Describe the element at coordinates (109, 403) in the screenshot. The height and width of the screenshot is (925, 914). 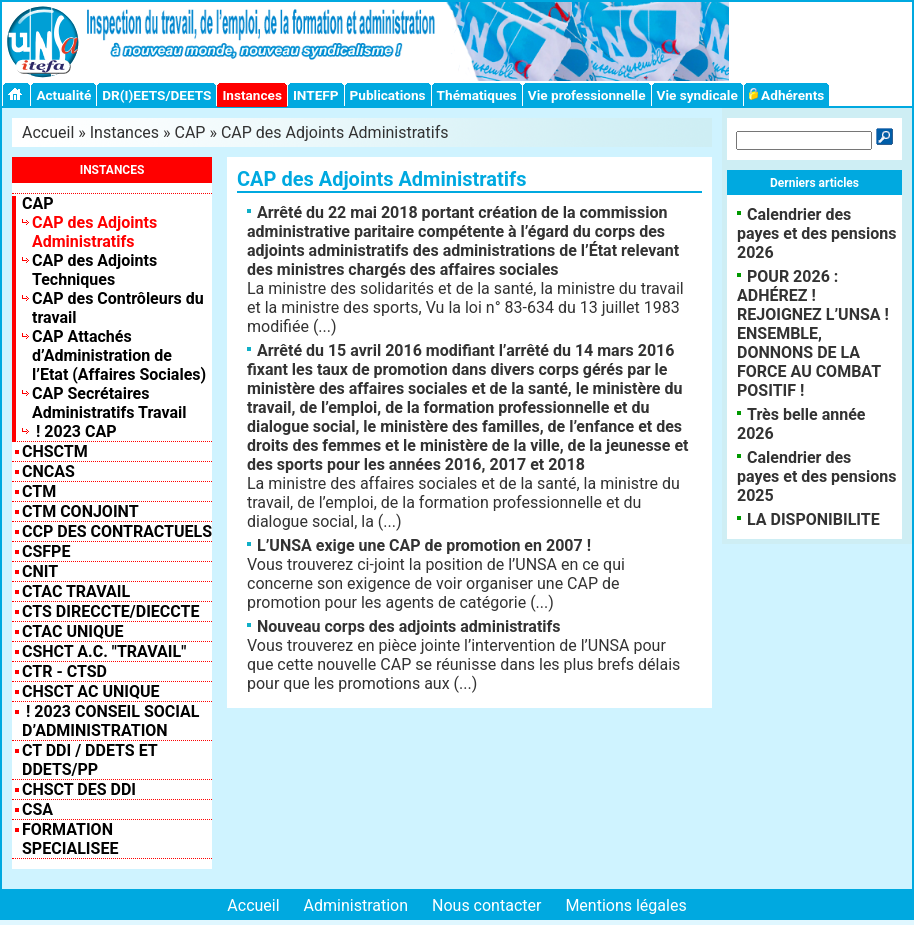
I see `CAP Secrétaires Administratifs Travail` at that location.